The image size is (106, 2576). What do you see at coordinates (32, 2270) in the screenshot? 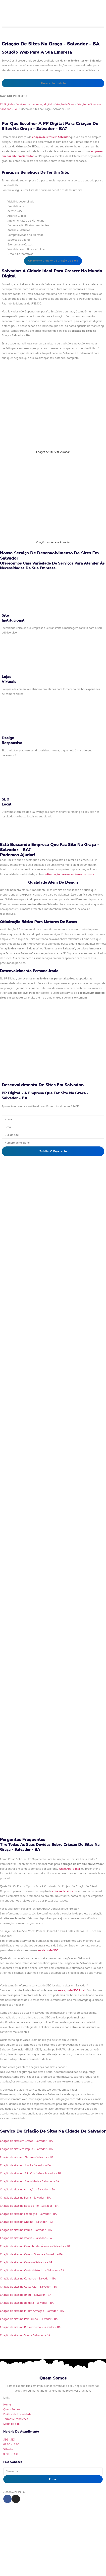
I see `Criação de sites no Centro Histórico – Salvador – BA` at bounding box center [32, 2270].